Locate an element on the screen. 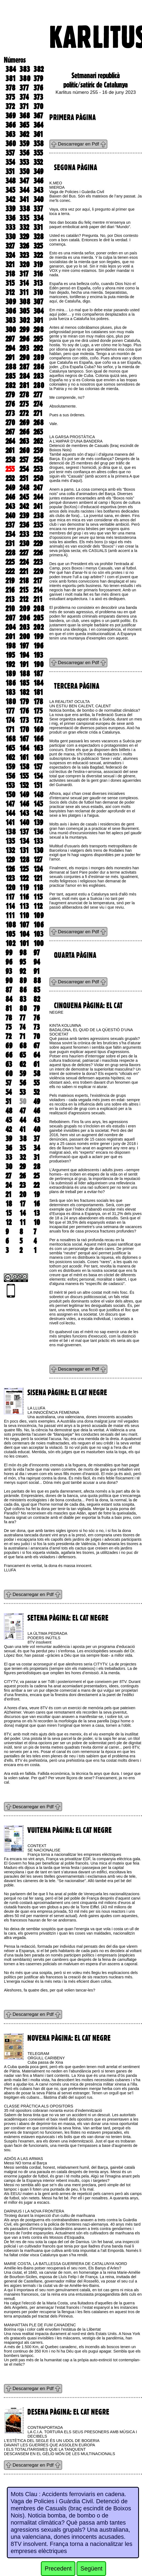 The height and width of the screenshot is (2576, 142). 303 is located at coordinates (10, 320).